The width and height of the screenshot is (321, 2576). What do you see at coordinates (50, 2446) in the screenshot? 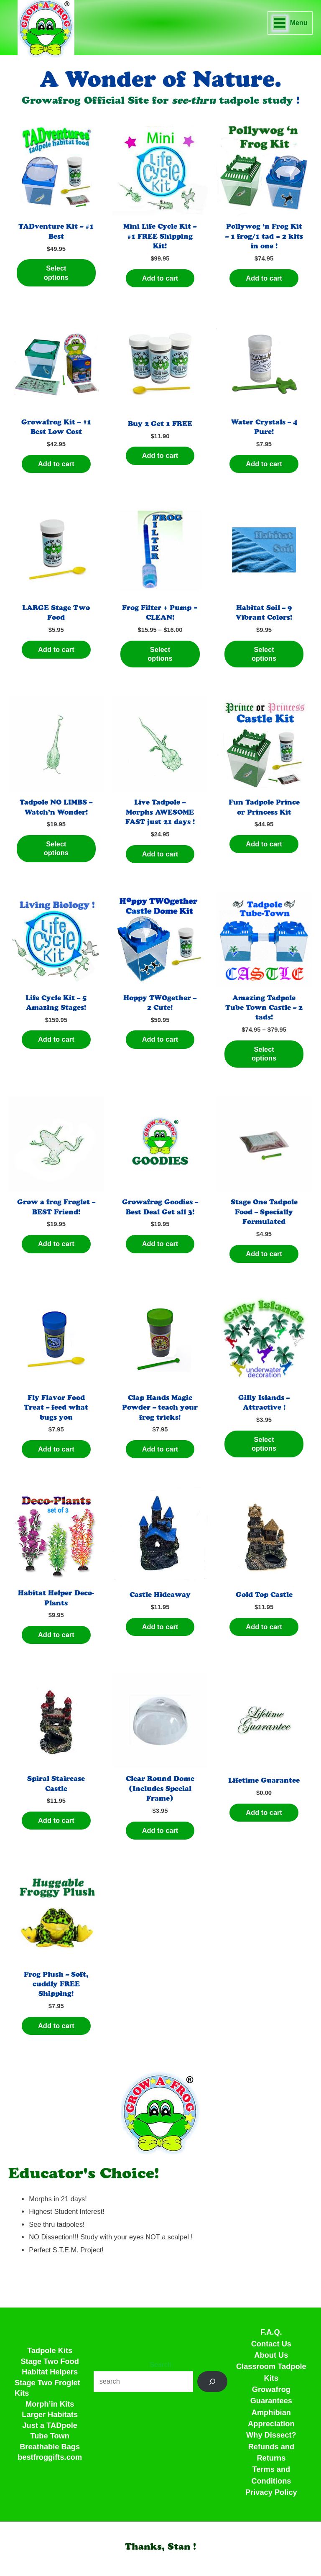
I see `Breathable Bags` at bounding box center [50, 2446].